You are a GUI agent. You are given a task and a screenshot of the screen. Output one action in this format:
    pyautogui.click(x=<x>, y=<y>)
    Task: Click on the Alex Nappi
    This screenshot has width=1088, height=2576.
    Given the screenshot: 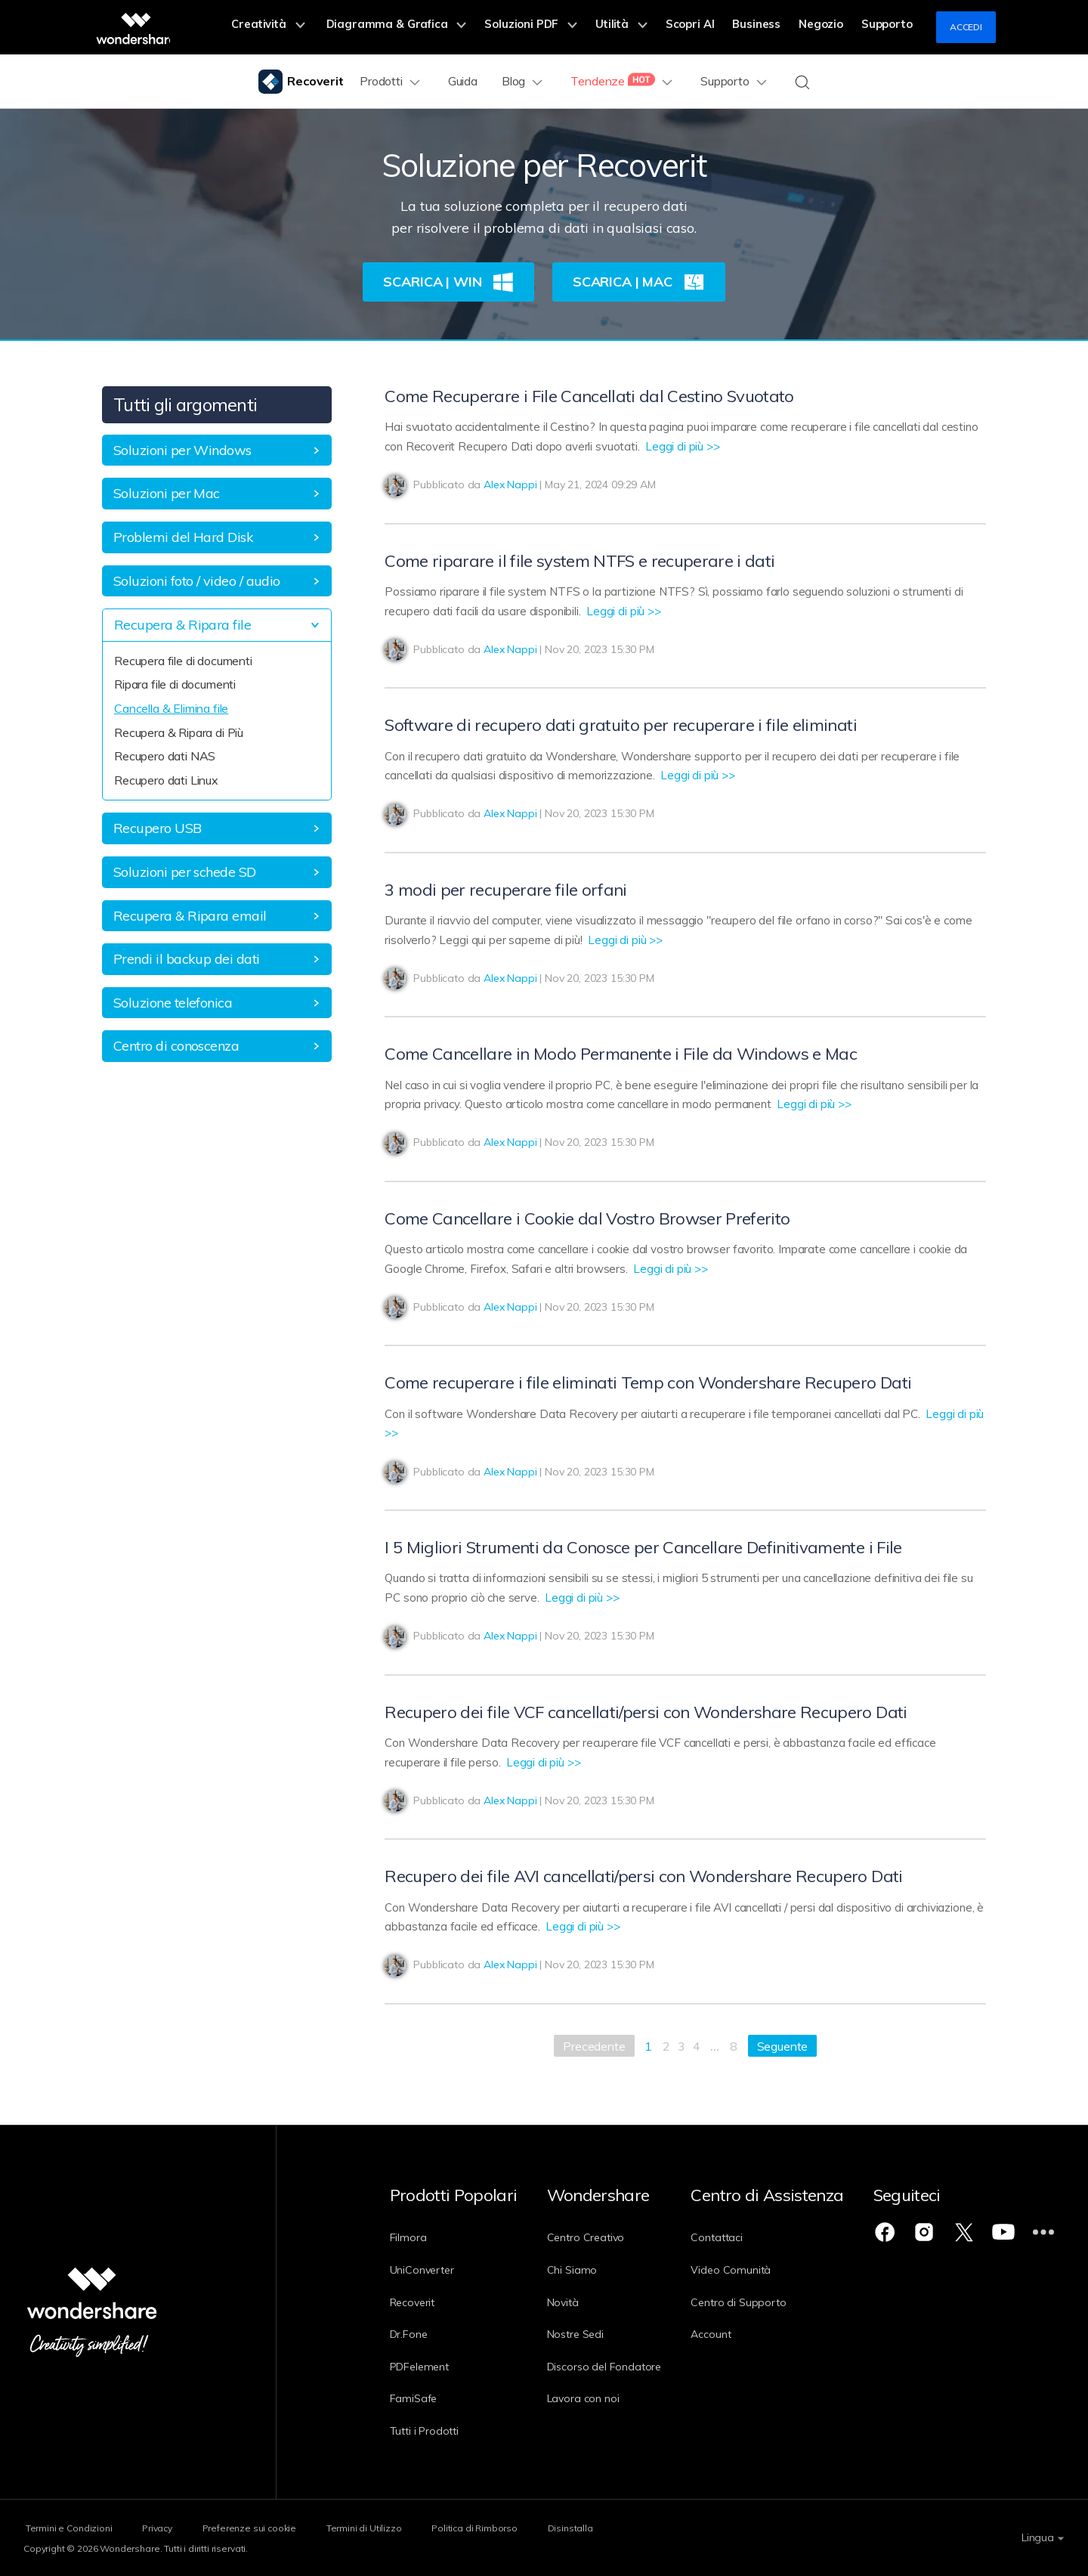 What is the action you would take?
    pyautogui.click(x=510, y=484)
    